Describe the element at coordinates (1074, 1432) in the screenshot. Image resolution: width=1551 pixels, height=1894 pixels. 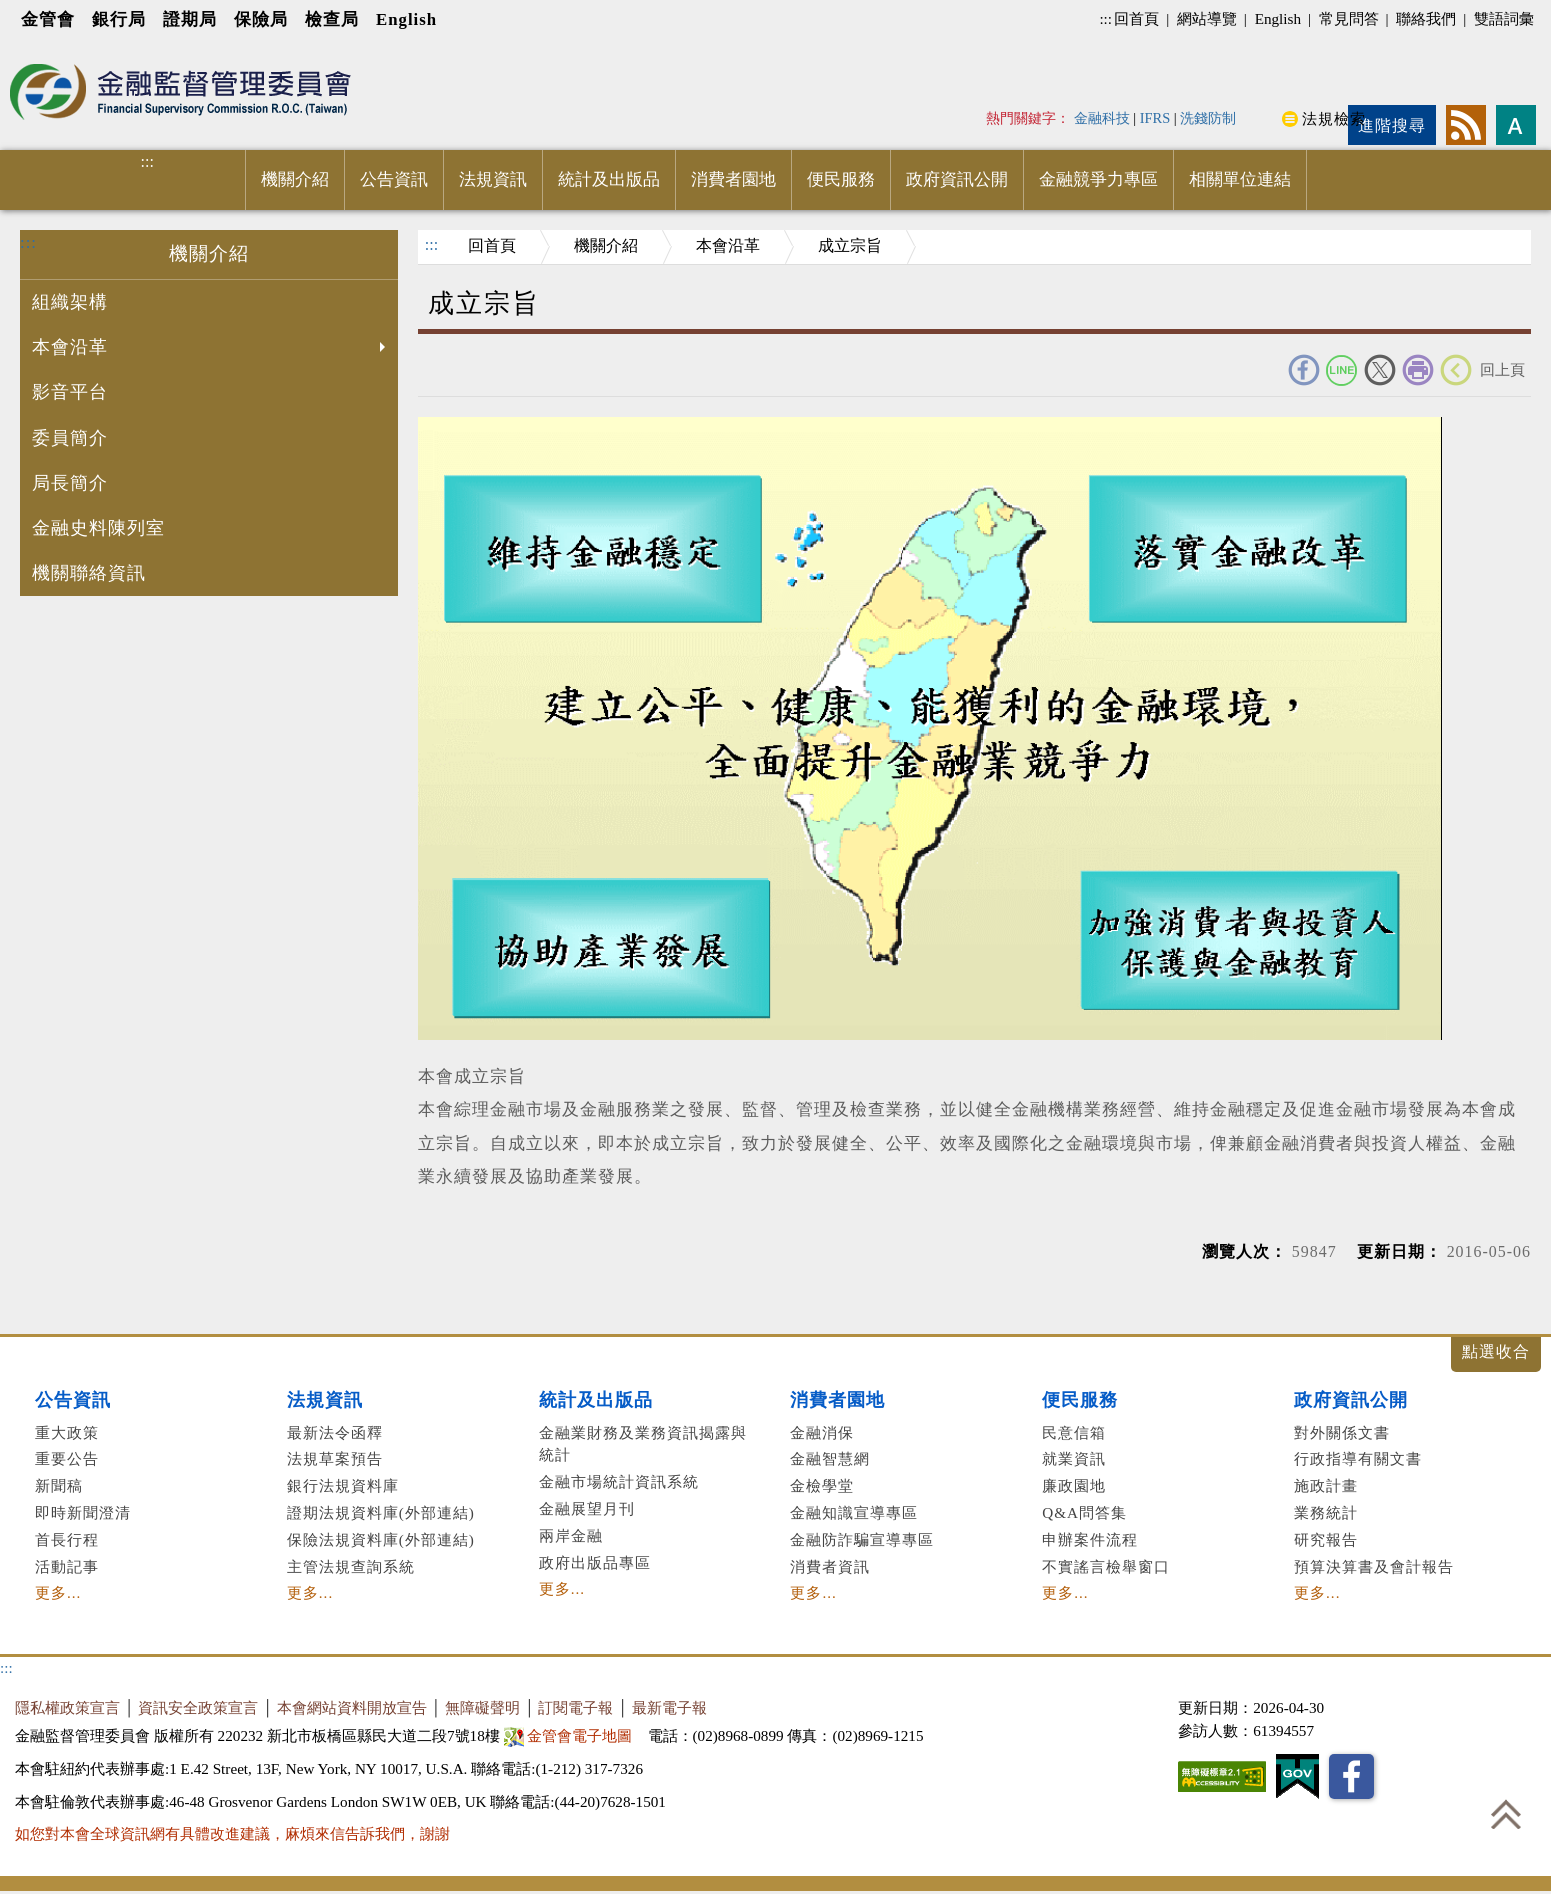
I see `民意信箱` at that location.